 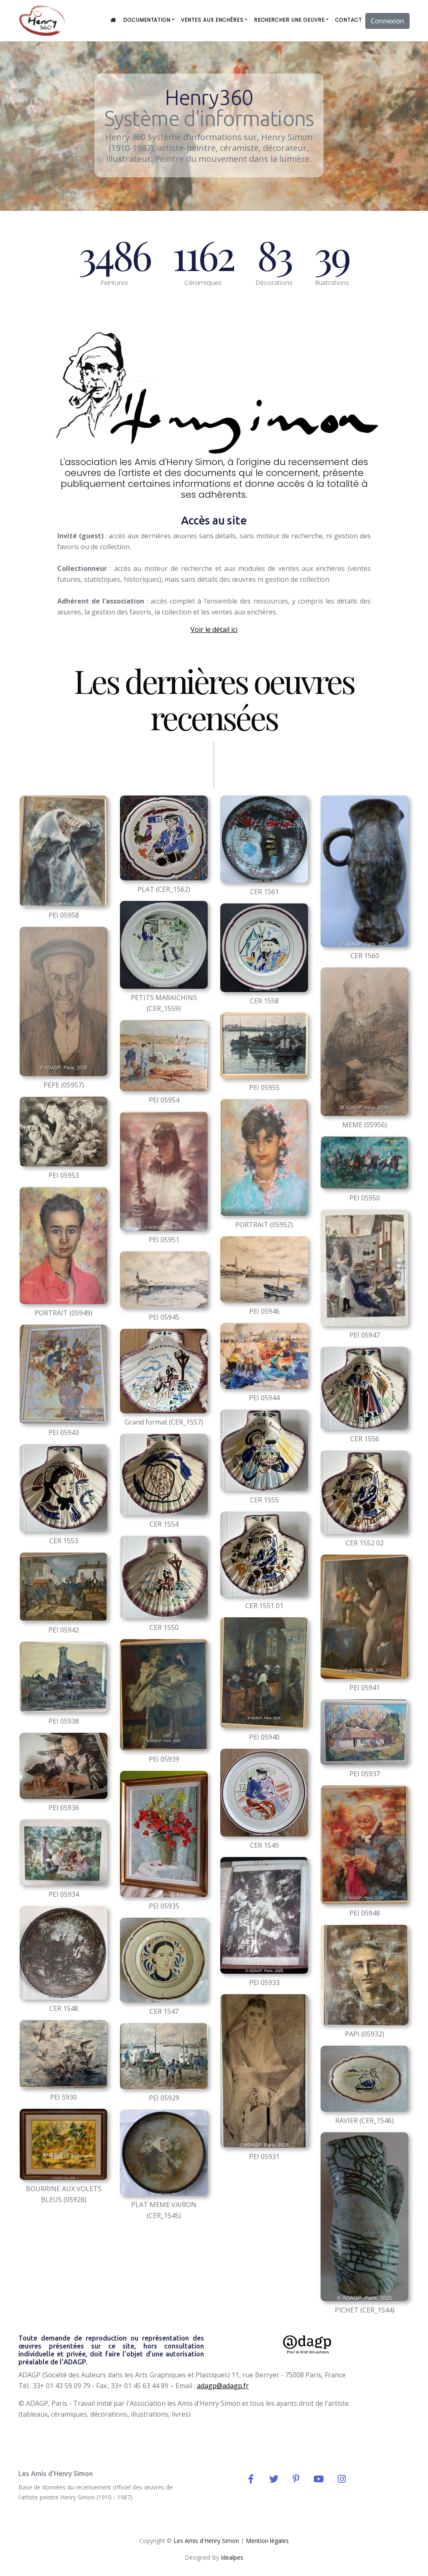 What do you see at coordinates (289, 19) in the screenshot?
I see `Rechercher une oeuvre` at bounding box center [289, 19].